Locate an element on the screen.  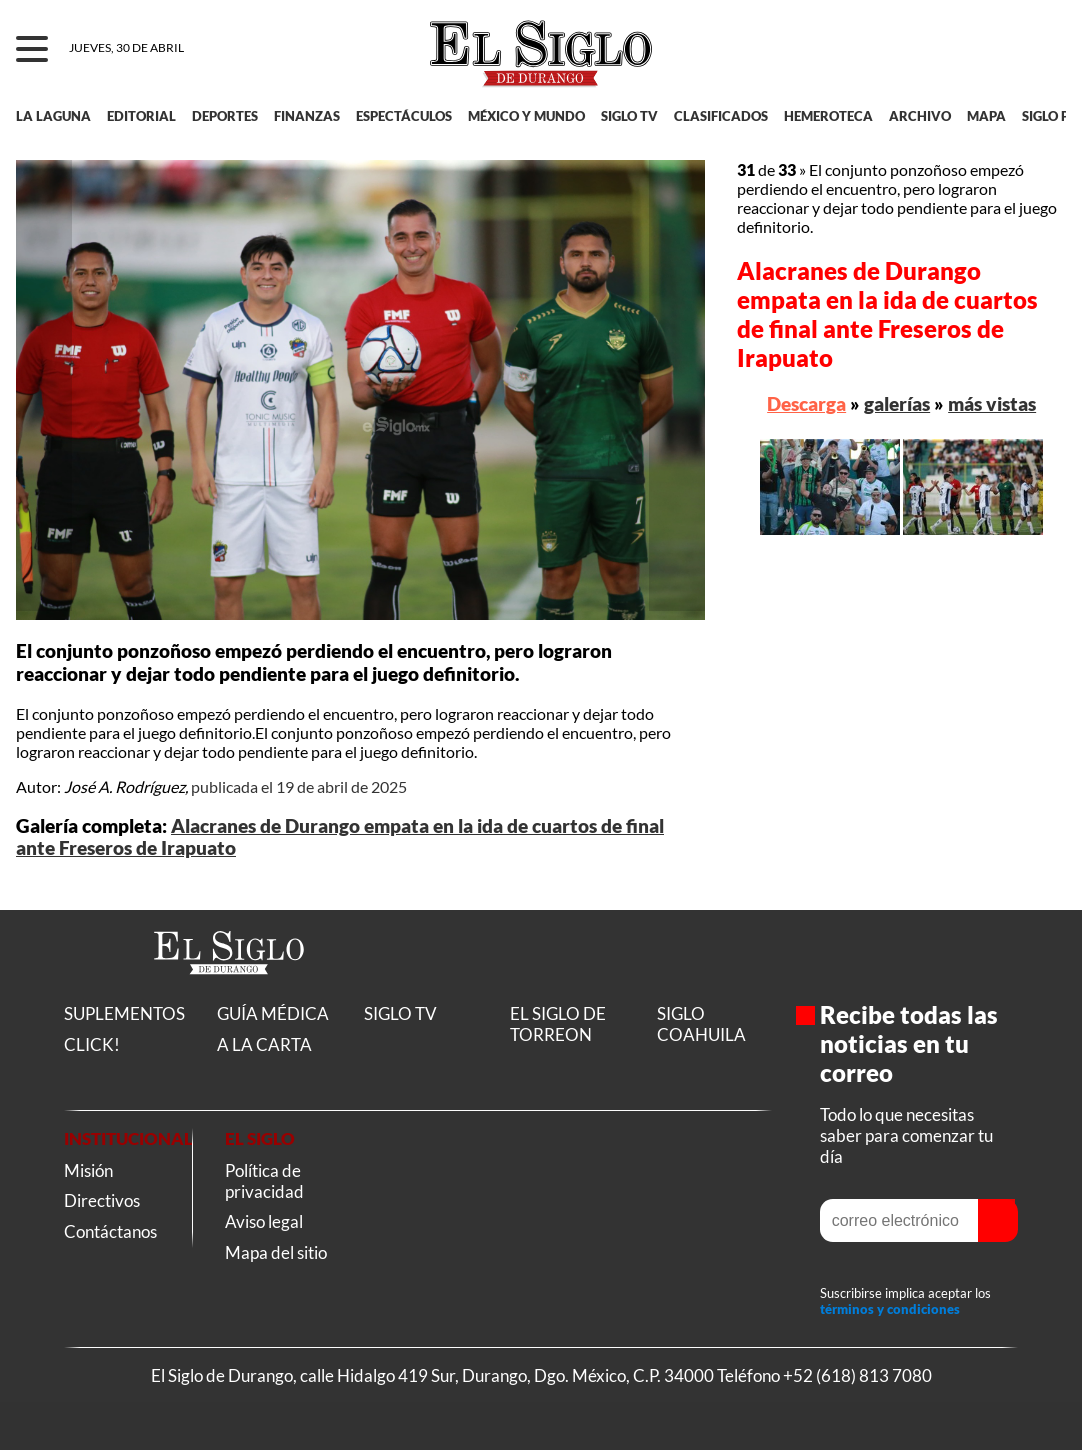
CLICK! is located at coordinates (92, 1044).